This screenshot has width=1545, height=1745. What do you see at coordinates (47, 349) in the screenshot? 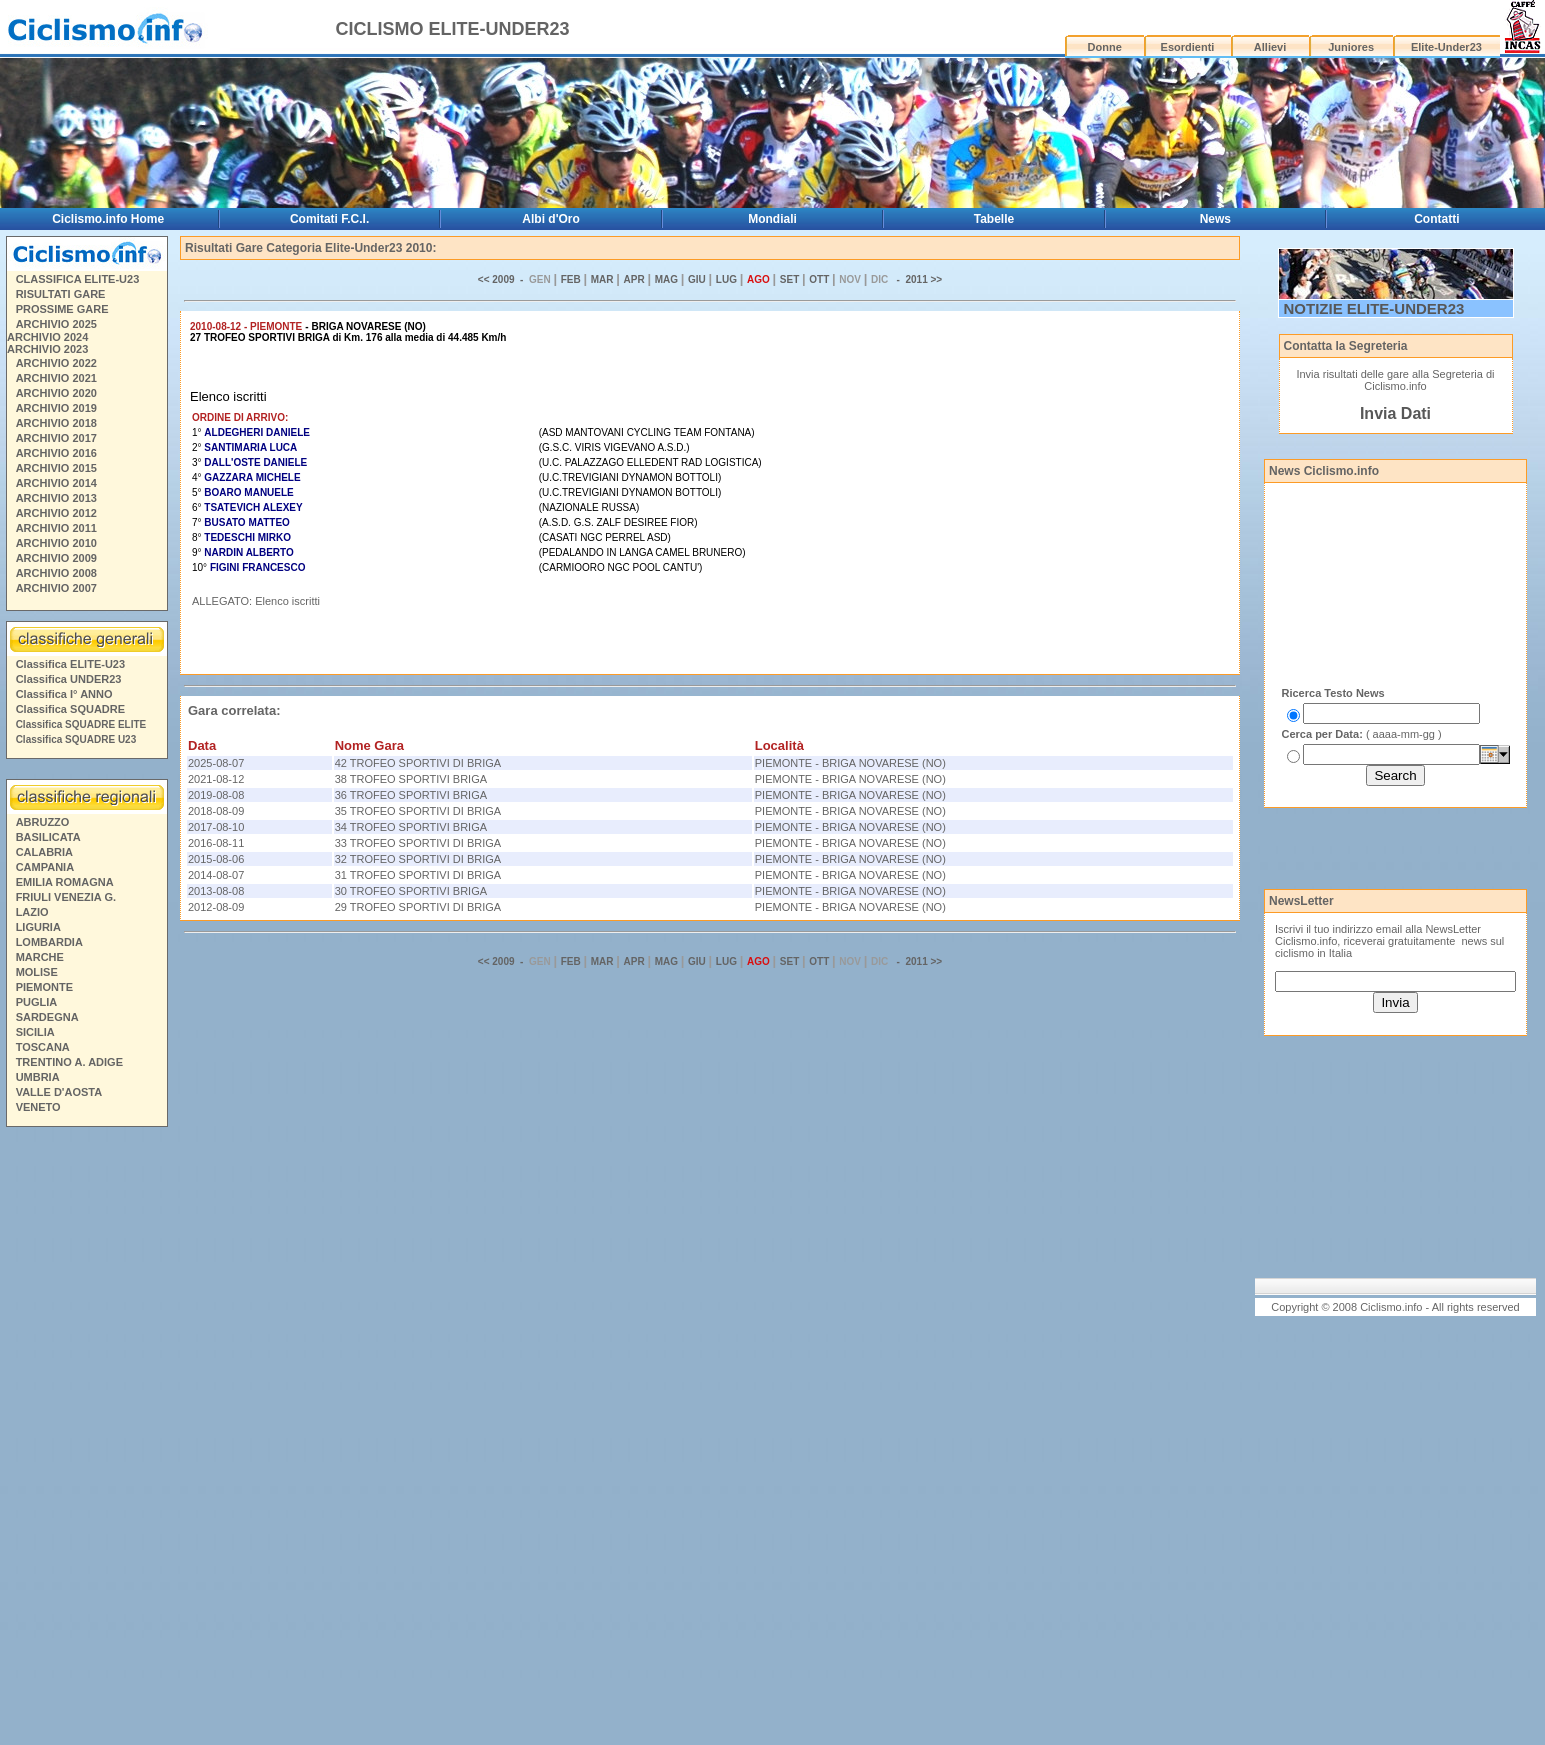
I see `ARCHIVIO 2023` at bounding box center [47, 349].